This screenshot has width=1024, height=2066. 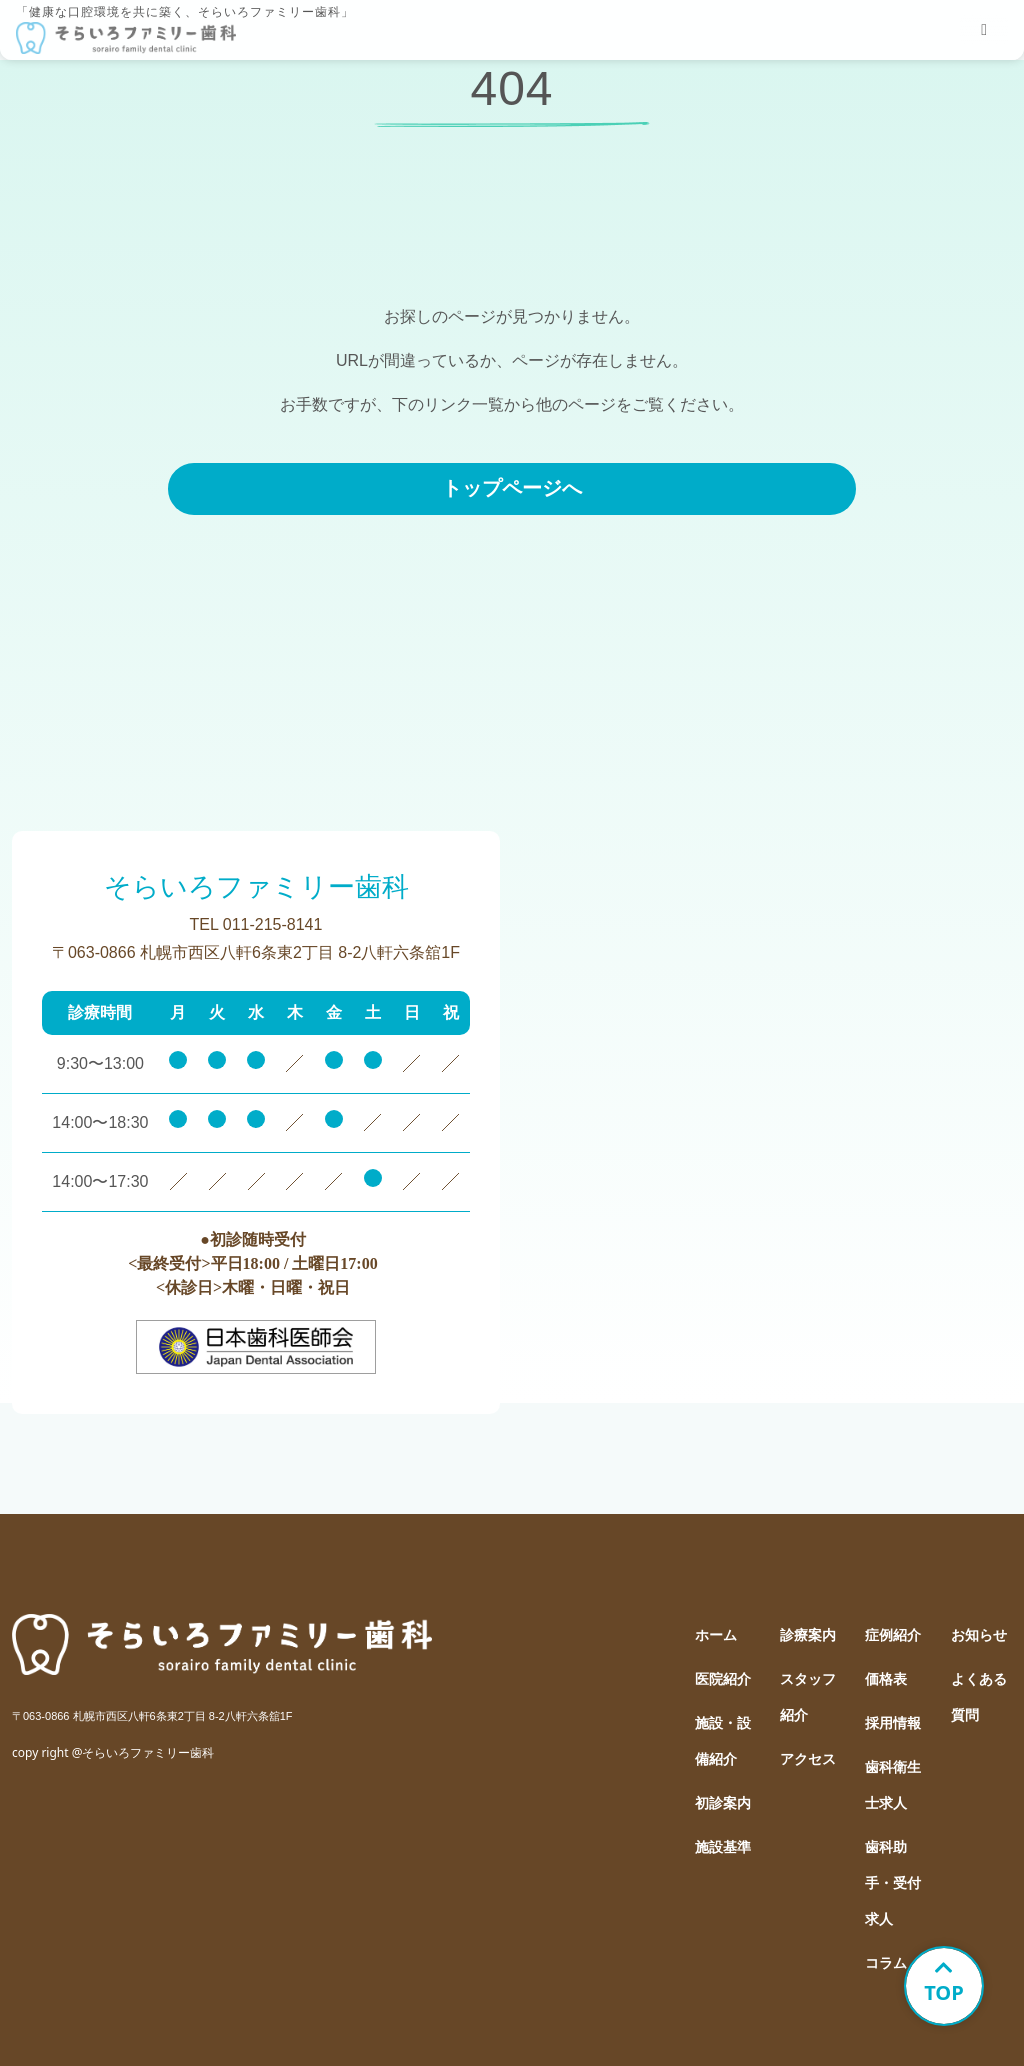 I want to click on 症例紹介, so click(x=893, y=1635).